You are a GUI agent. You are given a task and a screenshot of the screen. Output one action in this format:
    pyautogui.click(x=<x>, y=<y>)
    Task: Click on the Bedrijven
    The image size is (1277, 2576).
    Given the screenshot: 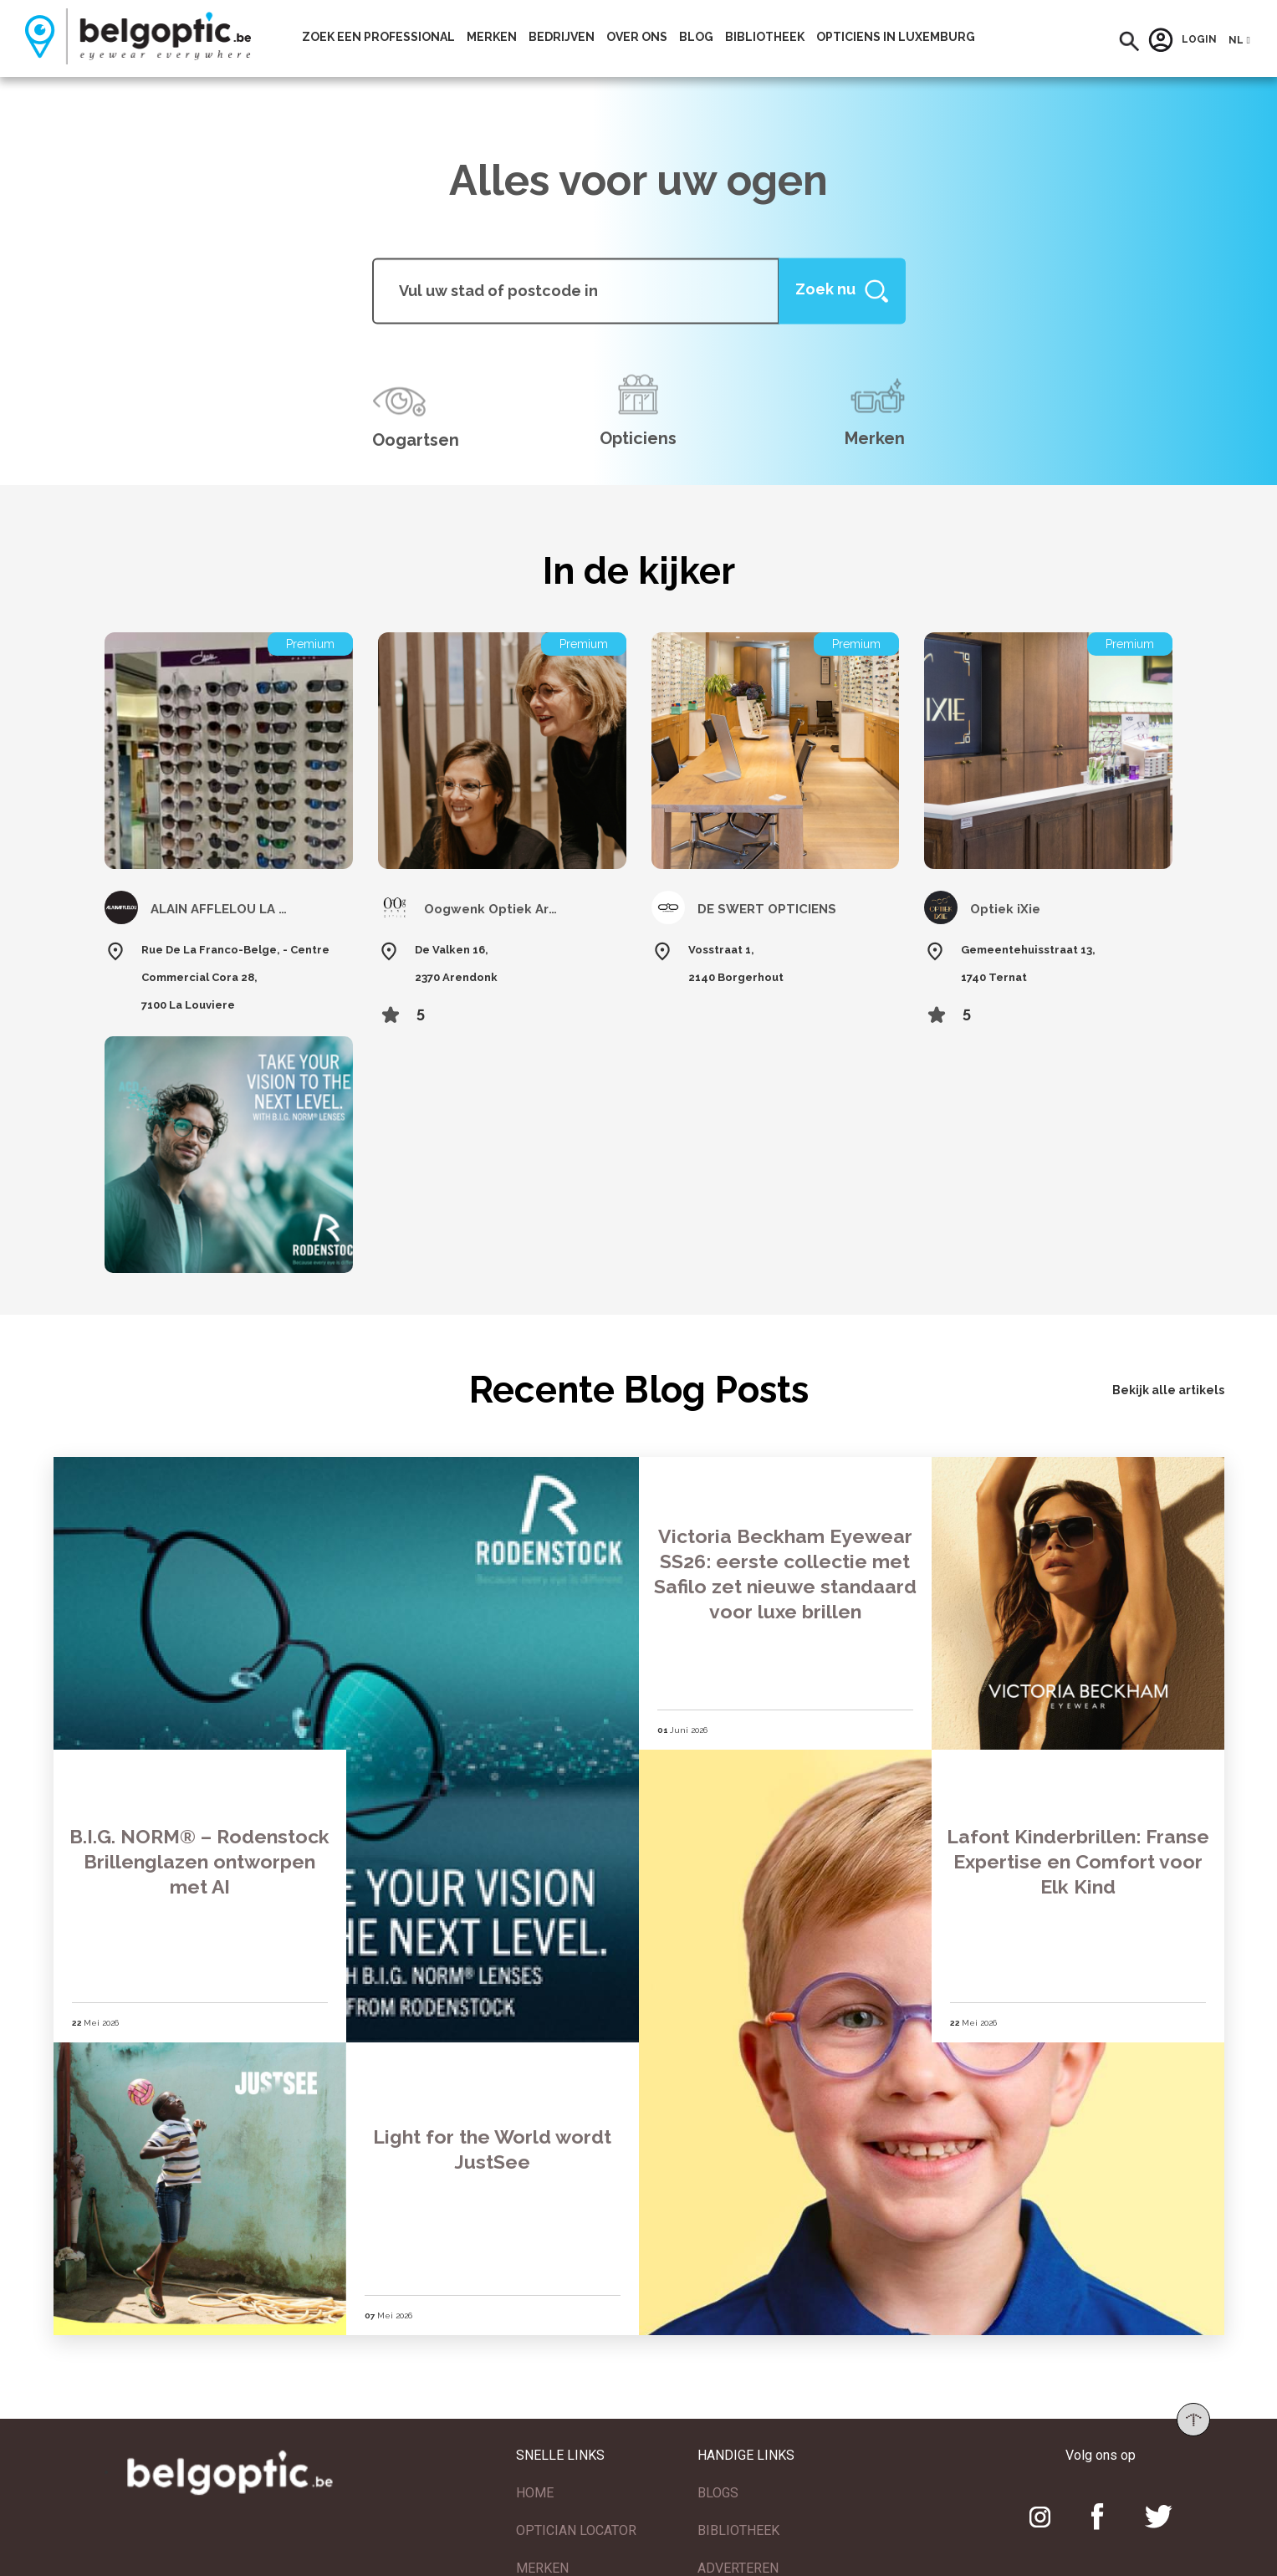 What is the action you would take?
    pyautogui.click(x=562, y=36)
    